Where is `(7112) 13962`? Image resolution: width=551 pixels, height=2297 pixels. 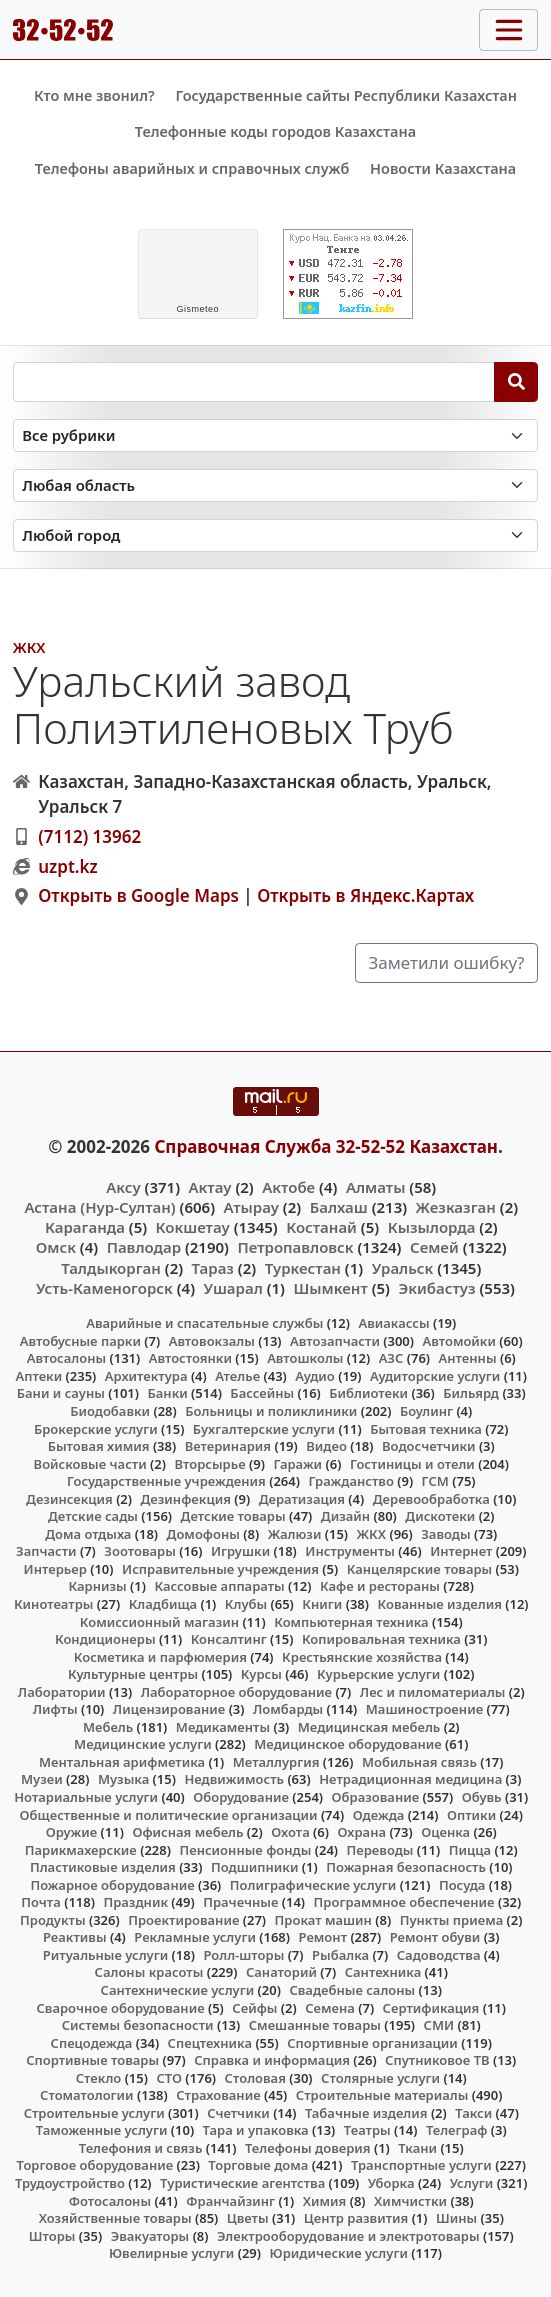
(7112) 13962 is located at coordinates (89, 836).